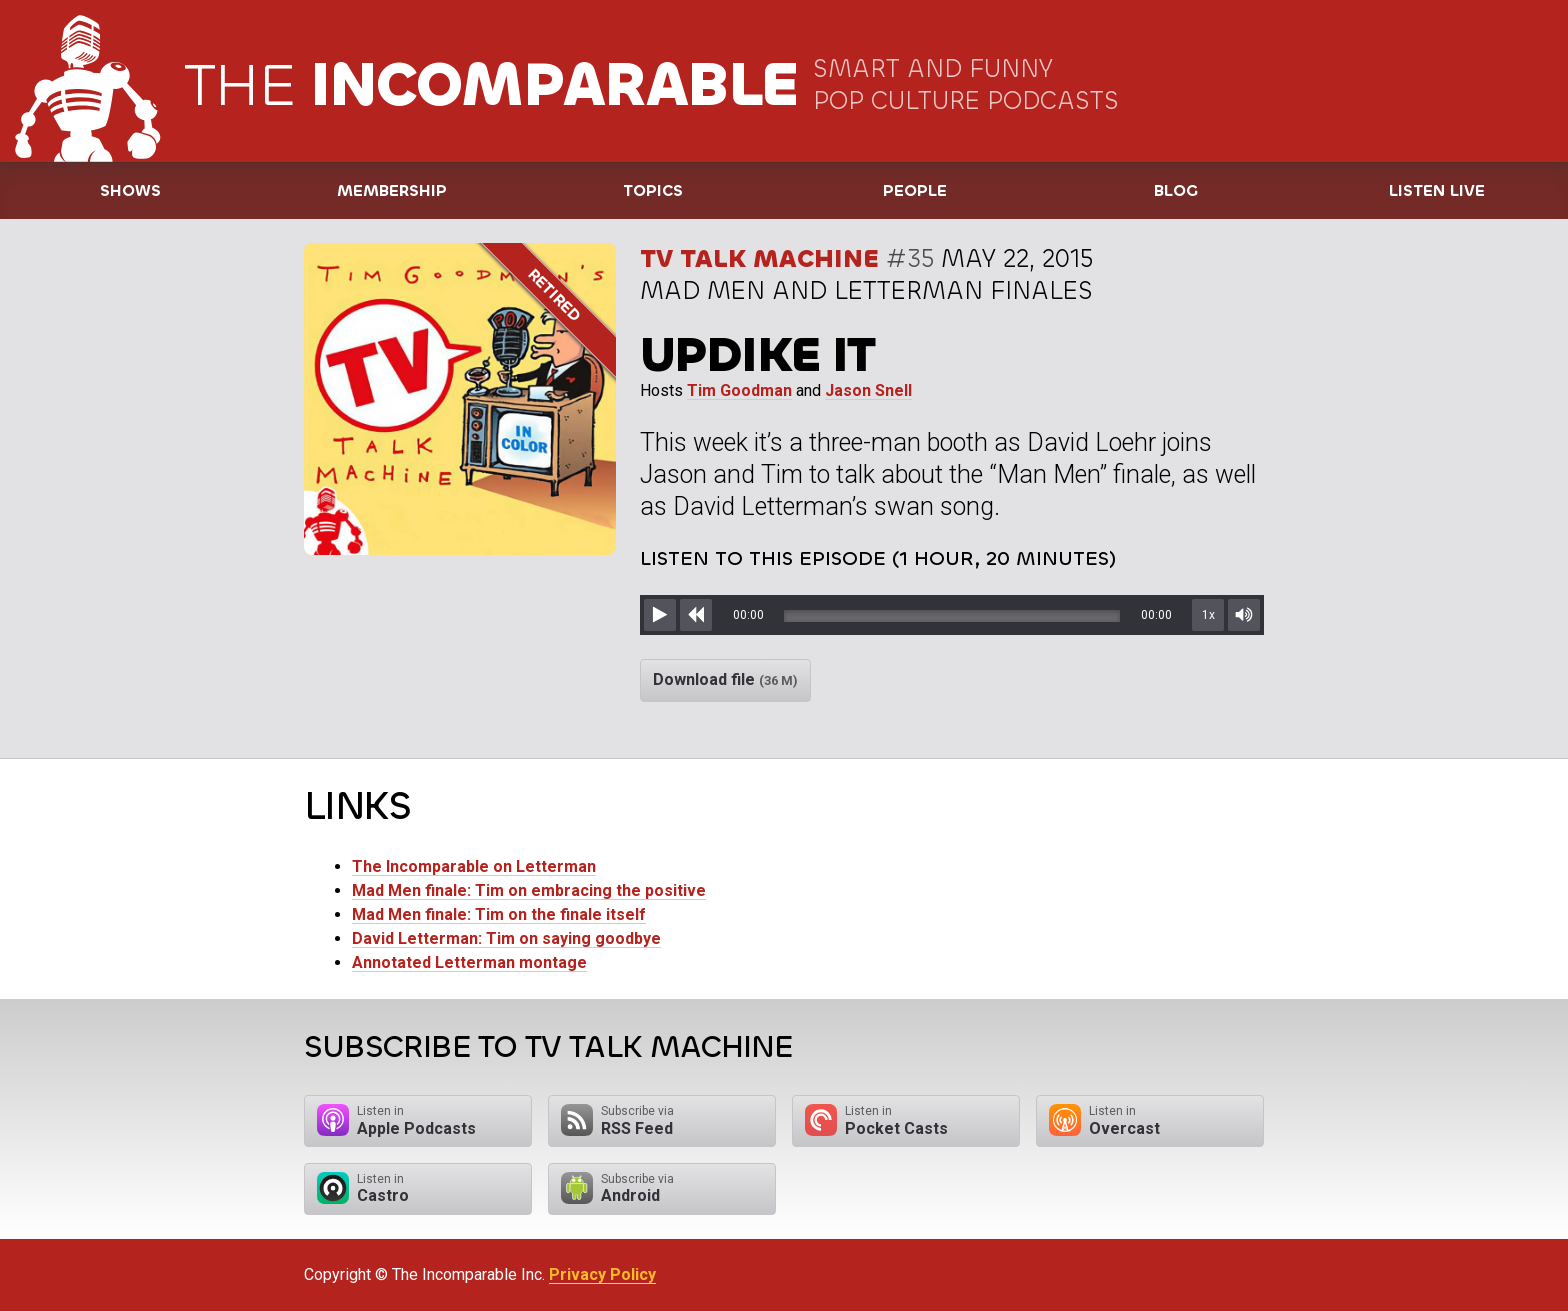  I want to click on Mad Men finale: Tim on embracing the positive, so click(529, 890).